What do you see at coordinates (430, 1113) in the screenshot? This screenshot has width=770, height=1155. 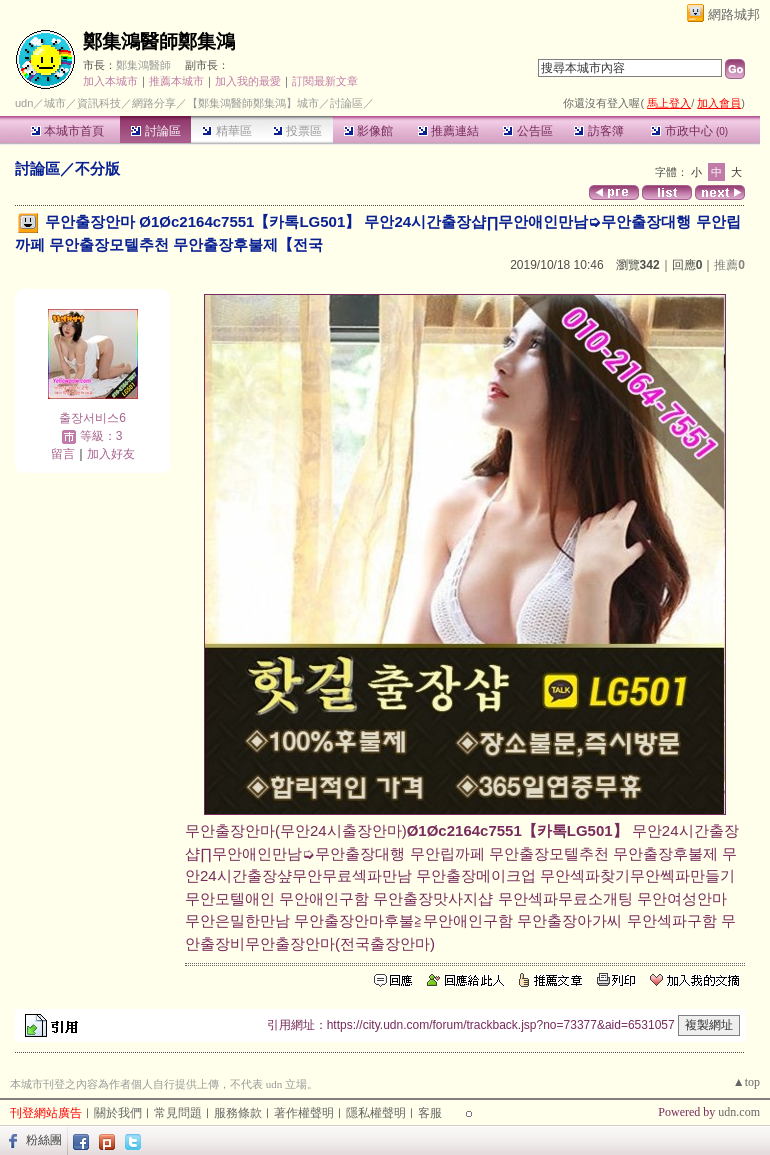 I see `客服` at bounding box center [430, 1113].